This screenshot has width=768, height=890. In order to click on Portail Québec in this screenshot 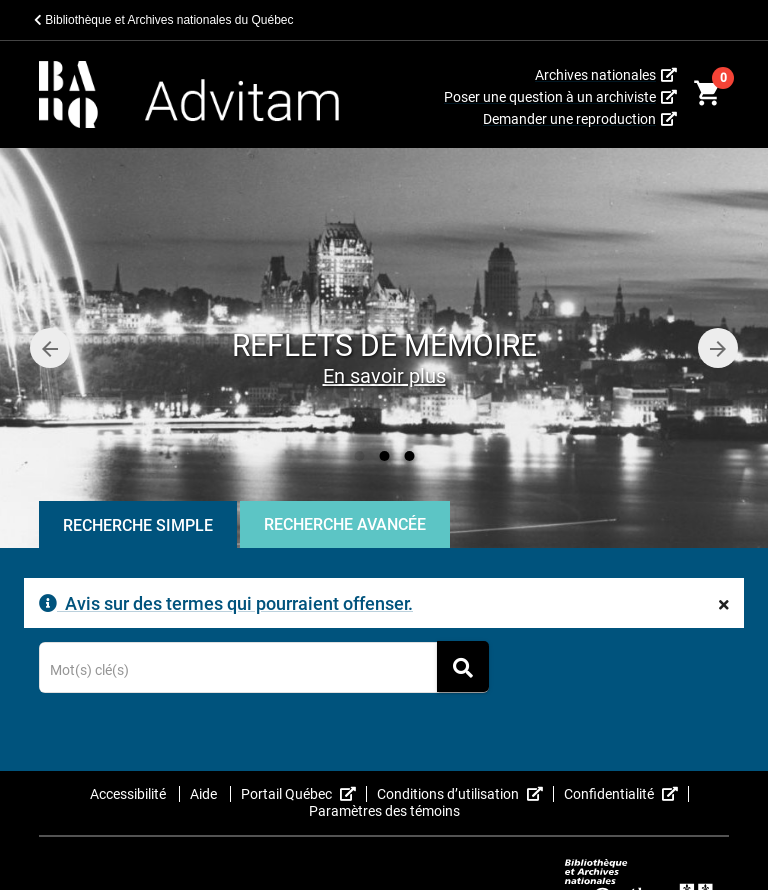, I will do `click(304, 794)`.